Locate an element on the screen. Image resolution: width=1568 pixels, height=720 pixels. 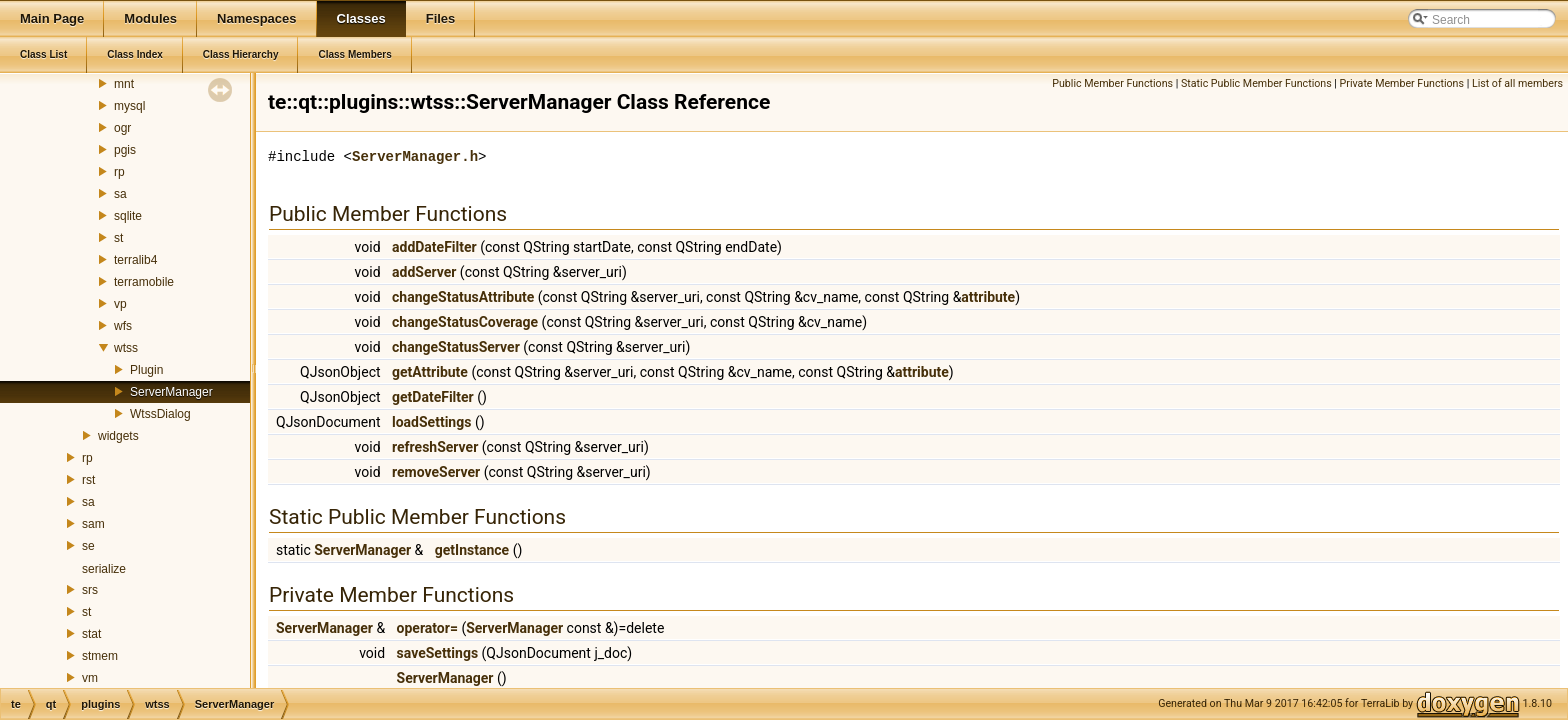
serialize is located at coordinates (104, 569).